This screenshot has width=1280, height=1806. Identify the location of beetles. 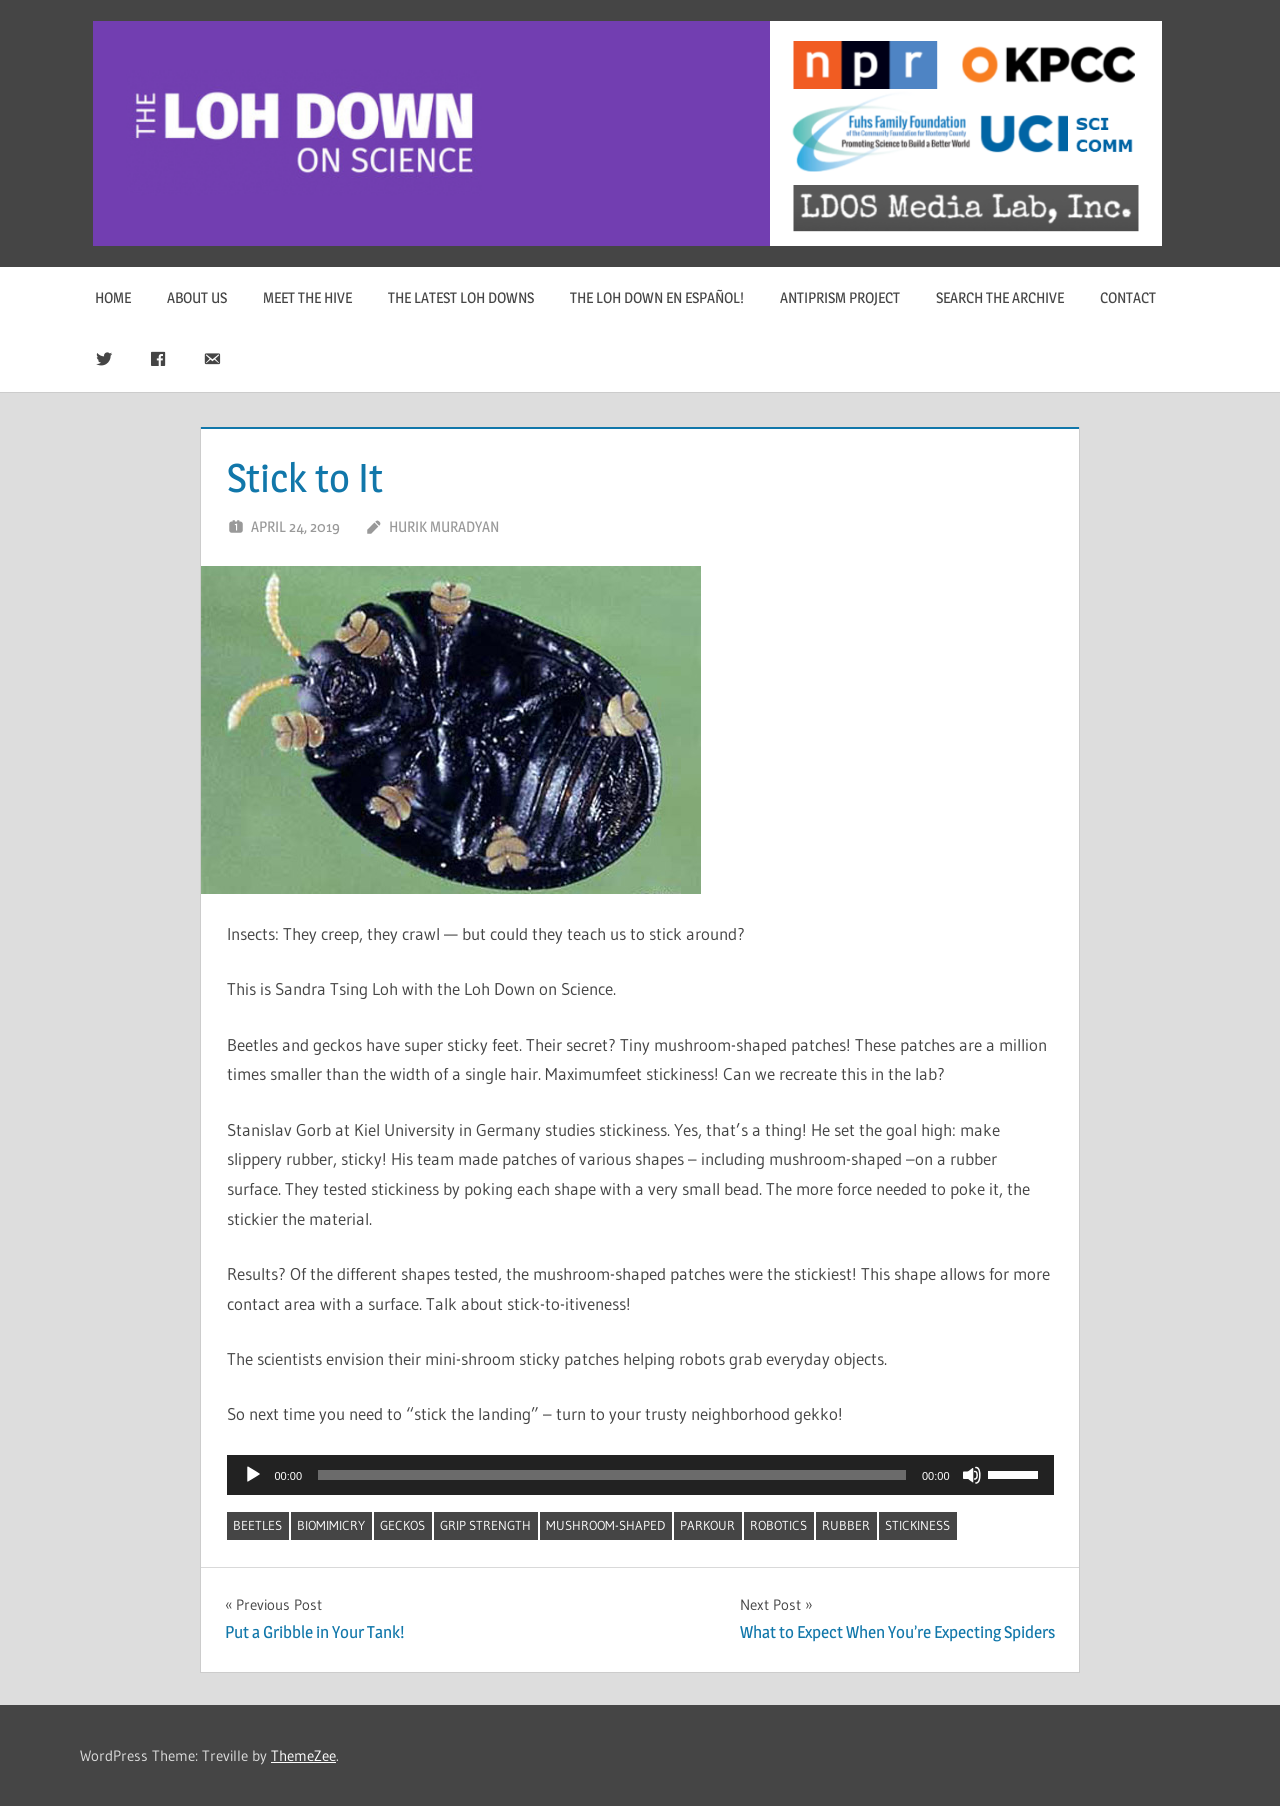
(257, 1525).